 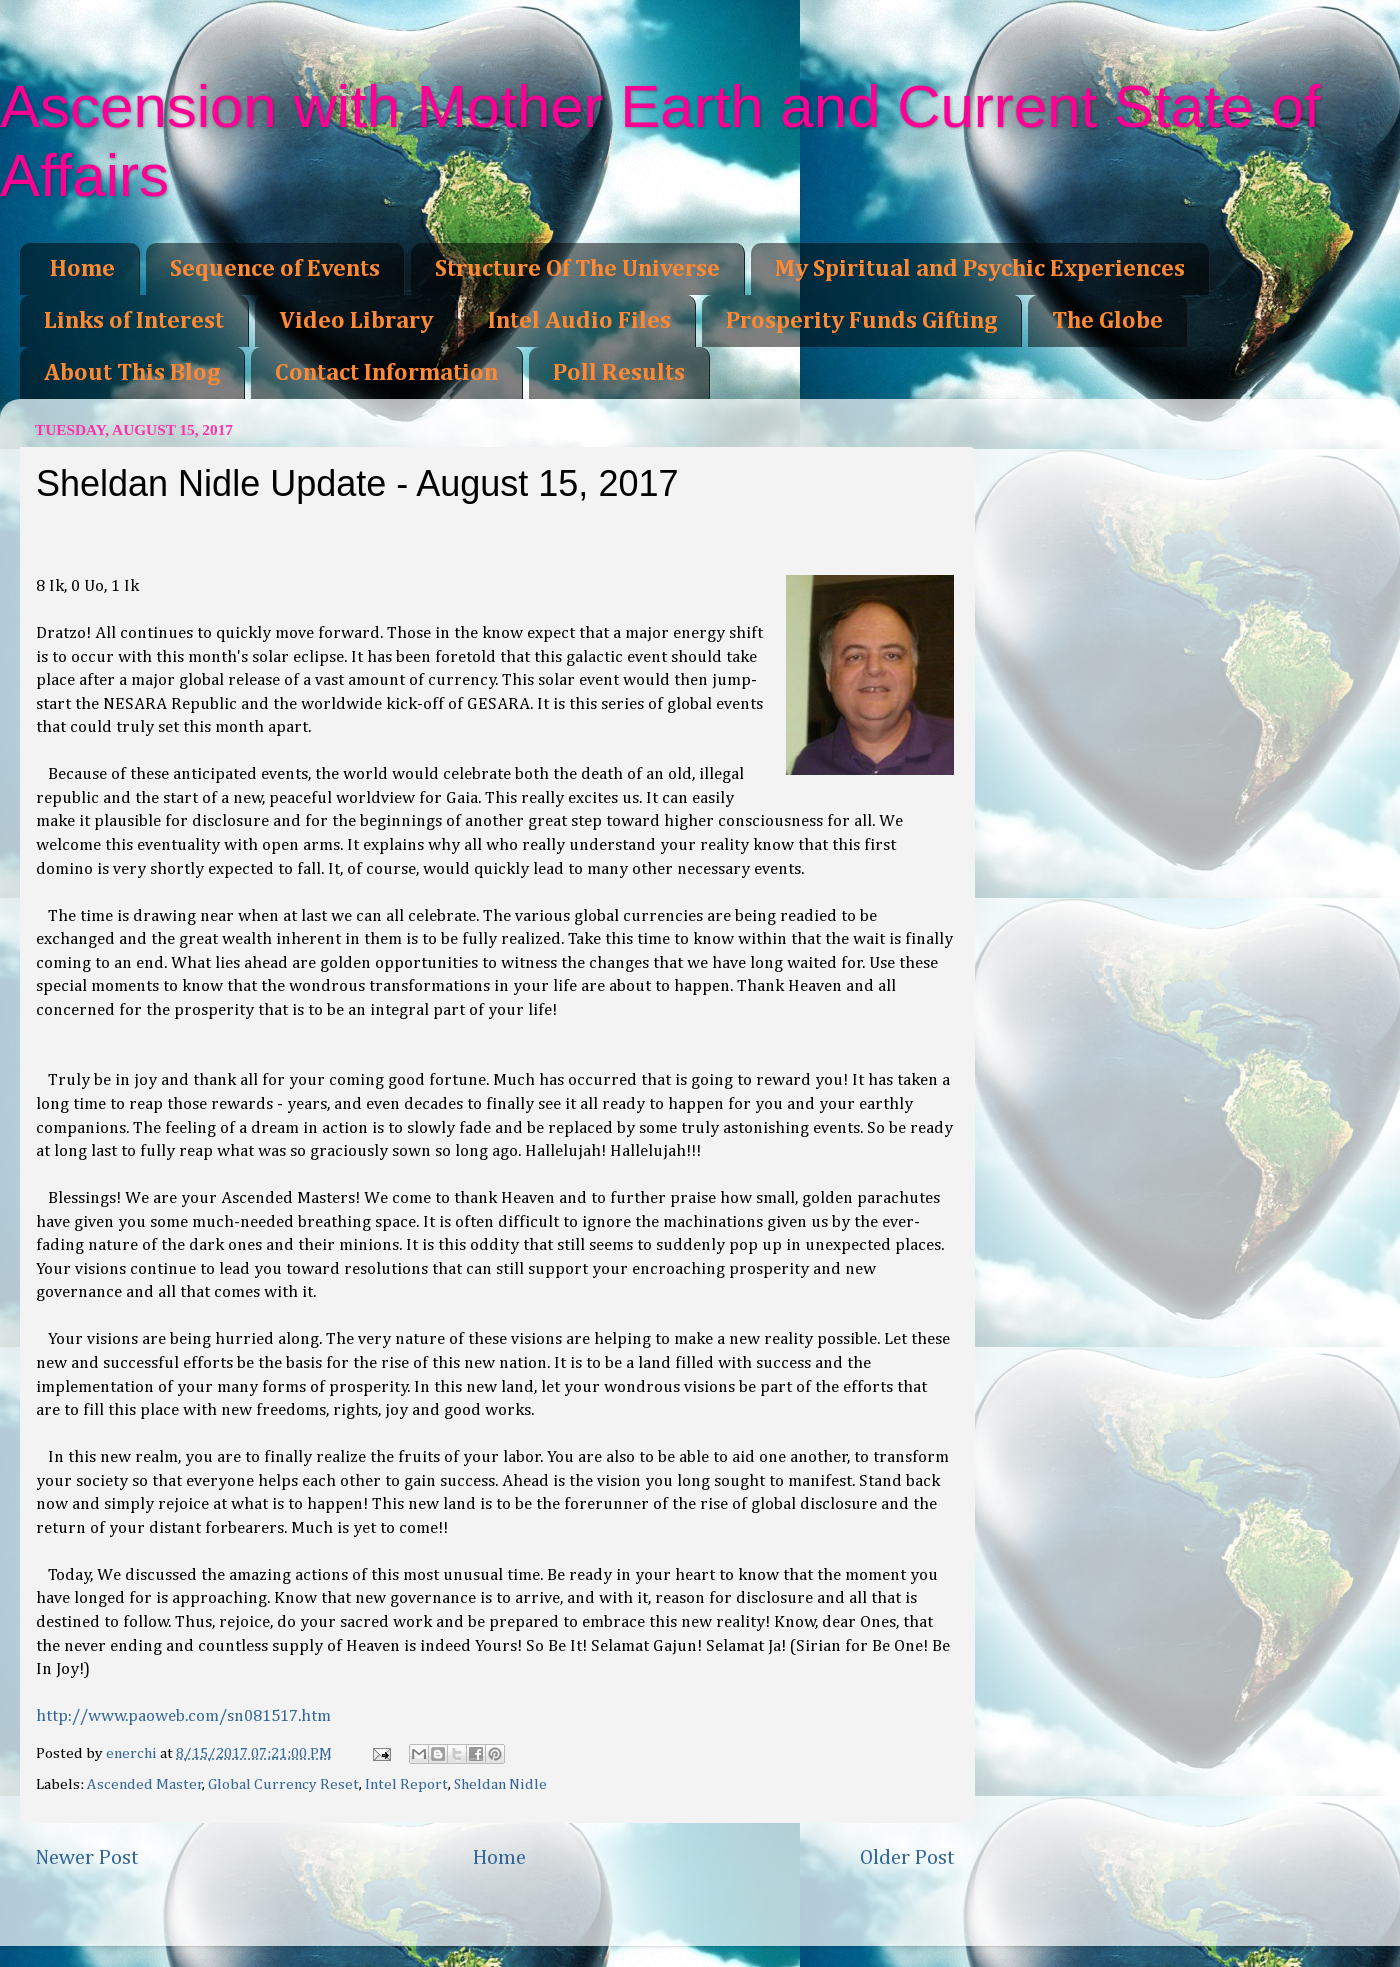 What do you see at coordinates (283, 1784) in the screenshot?
I see `Global Currency Reset` at bounding box center [283, 1784].